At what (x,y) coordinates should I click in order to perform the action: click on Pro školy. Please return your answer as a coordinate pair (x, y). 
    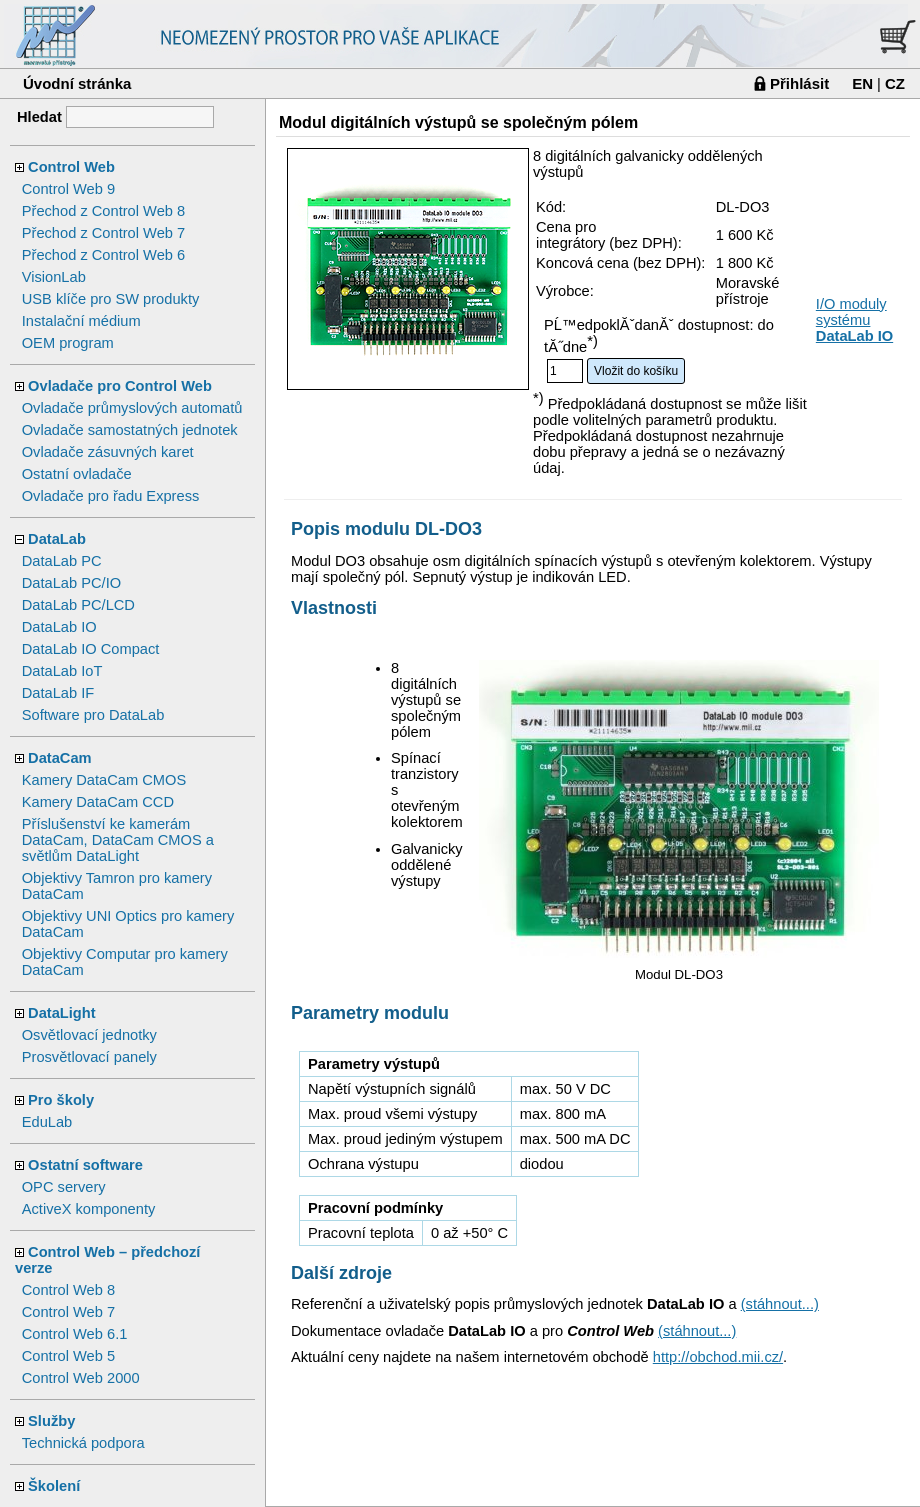
    Looking at the image, I should click on (61, 1100).